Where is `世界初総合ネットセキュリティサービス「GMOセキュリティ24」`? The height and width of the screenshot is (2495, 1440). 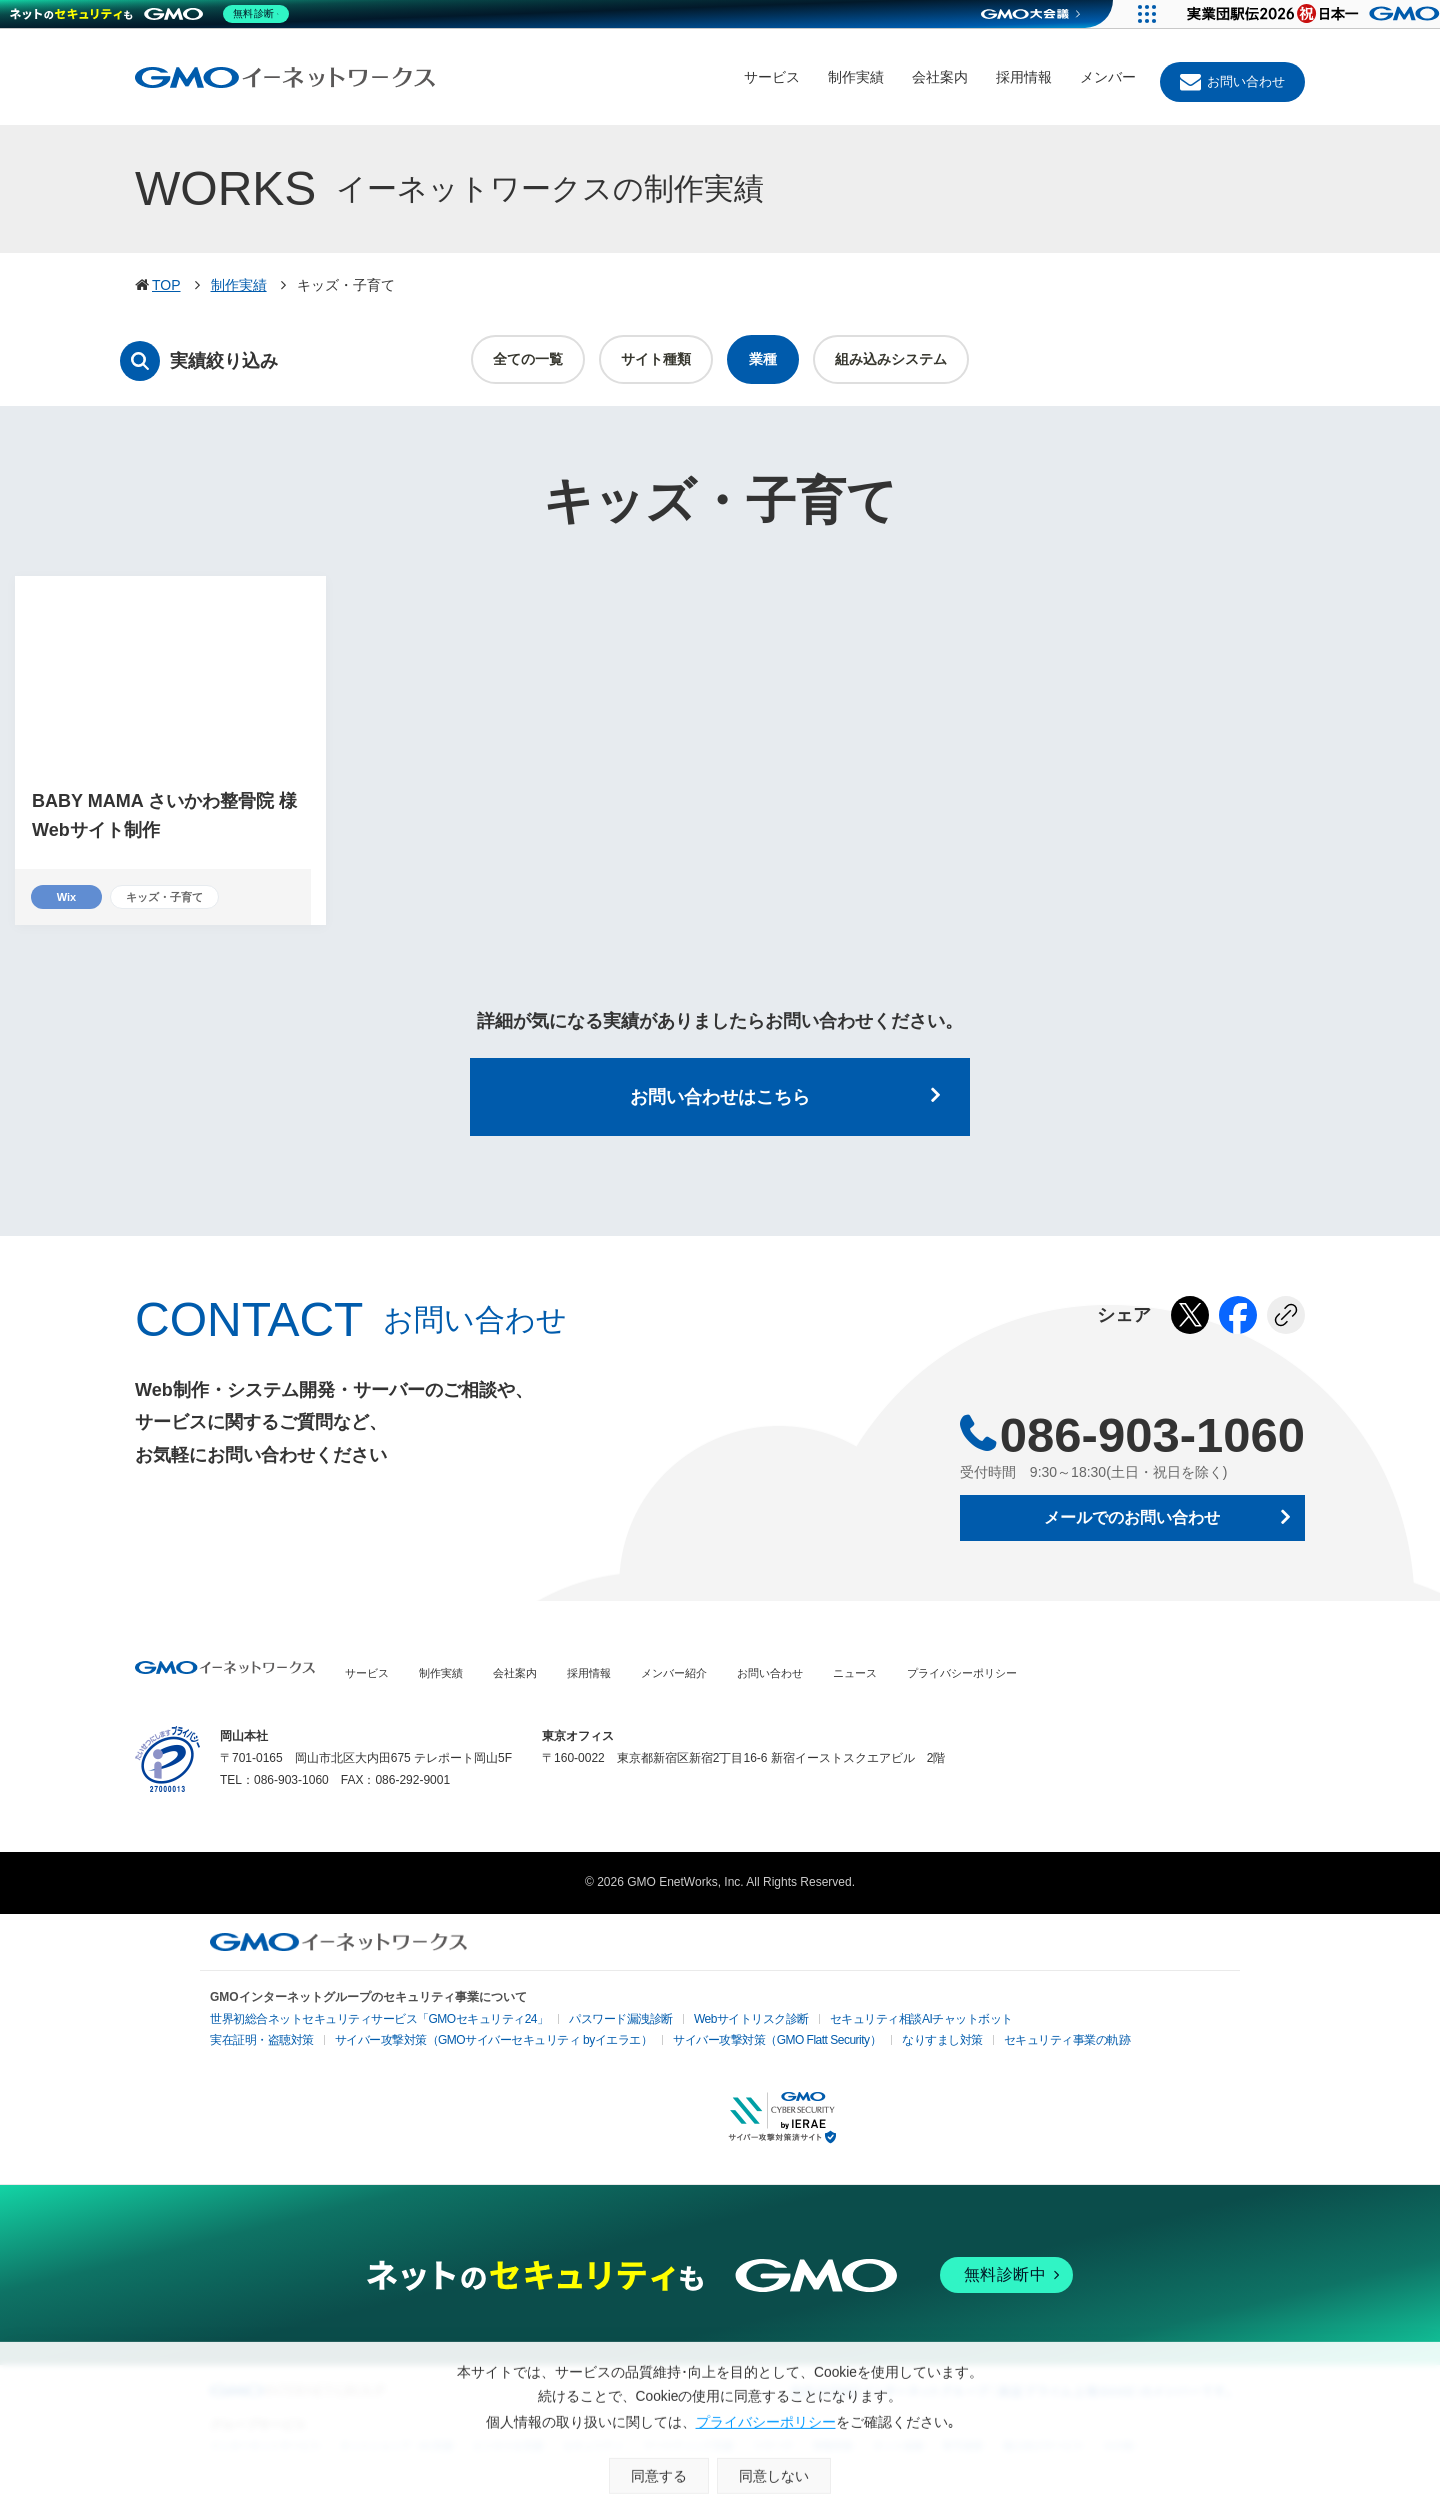 世界初総合ネットセキュリティサービス「GMOセキュリティ24」 is located at coordinates (357, 2022).